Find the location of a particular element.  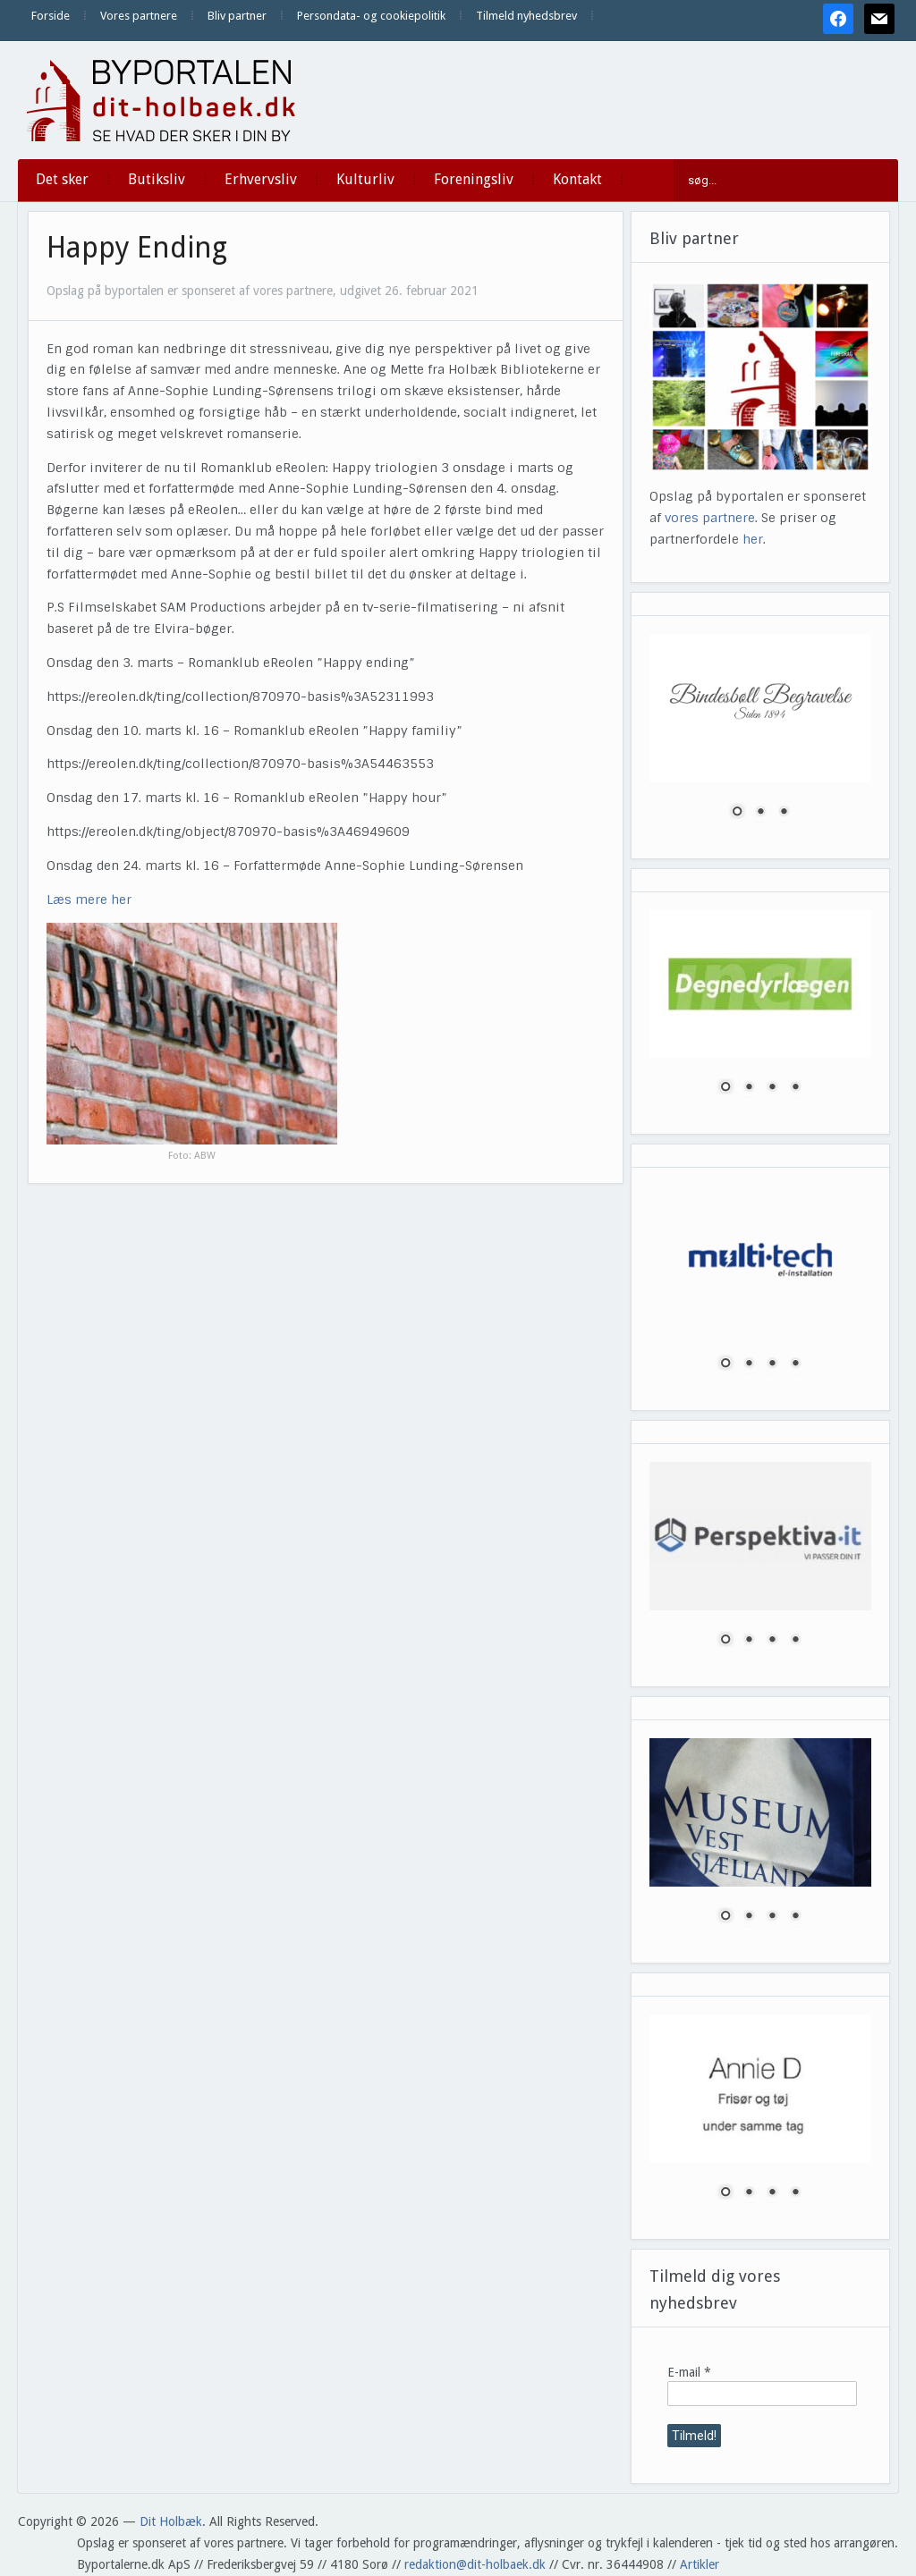

E-mail is located at coordinates (689, 2372).